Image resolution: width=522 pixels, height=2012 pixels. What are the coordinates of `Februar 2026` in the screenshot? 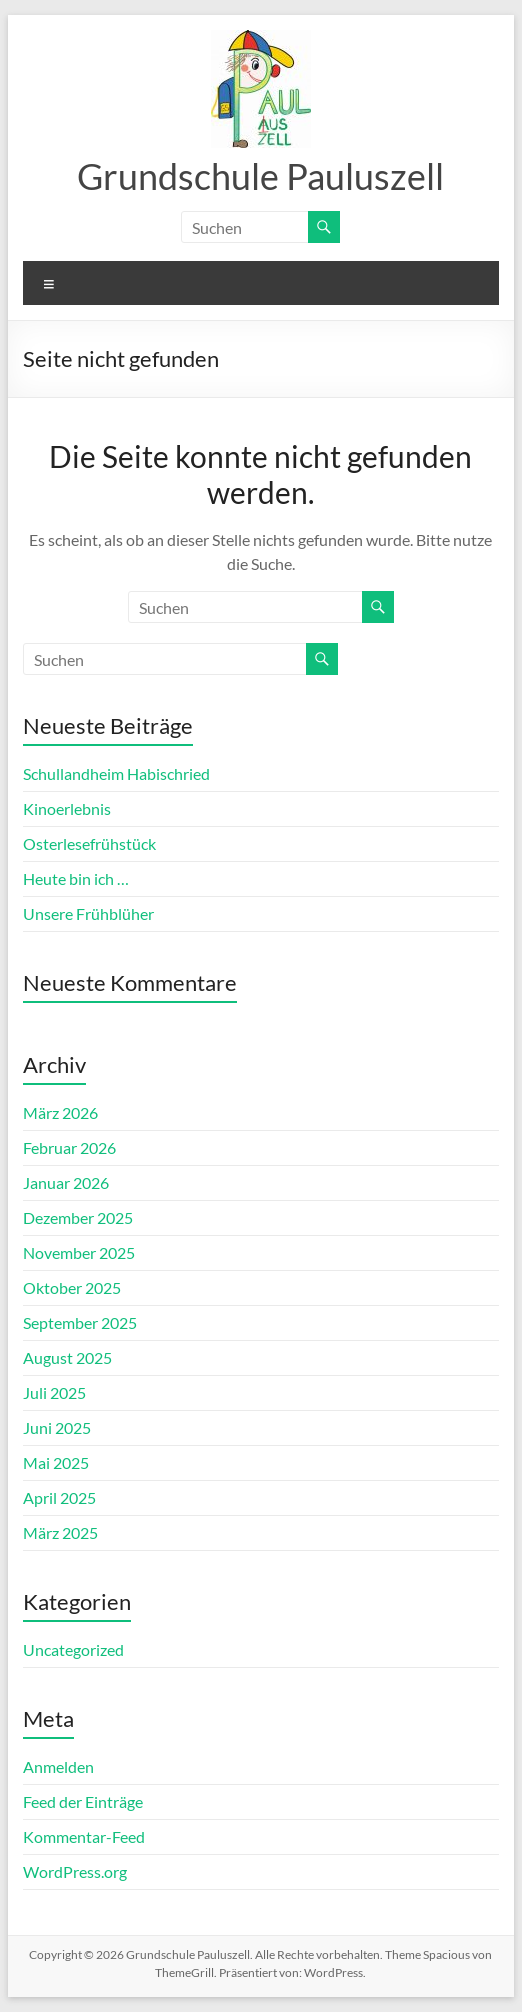 It's located at (69, 1147).